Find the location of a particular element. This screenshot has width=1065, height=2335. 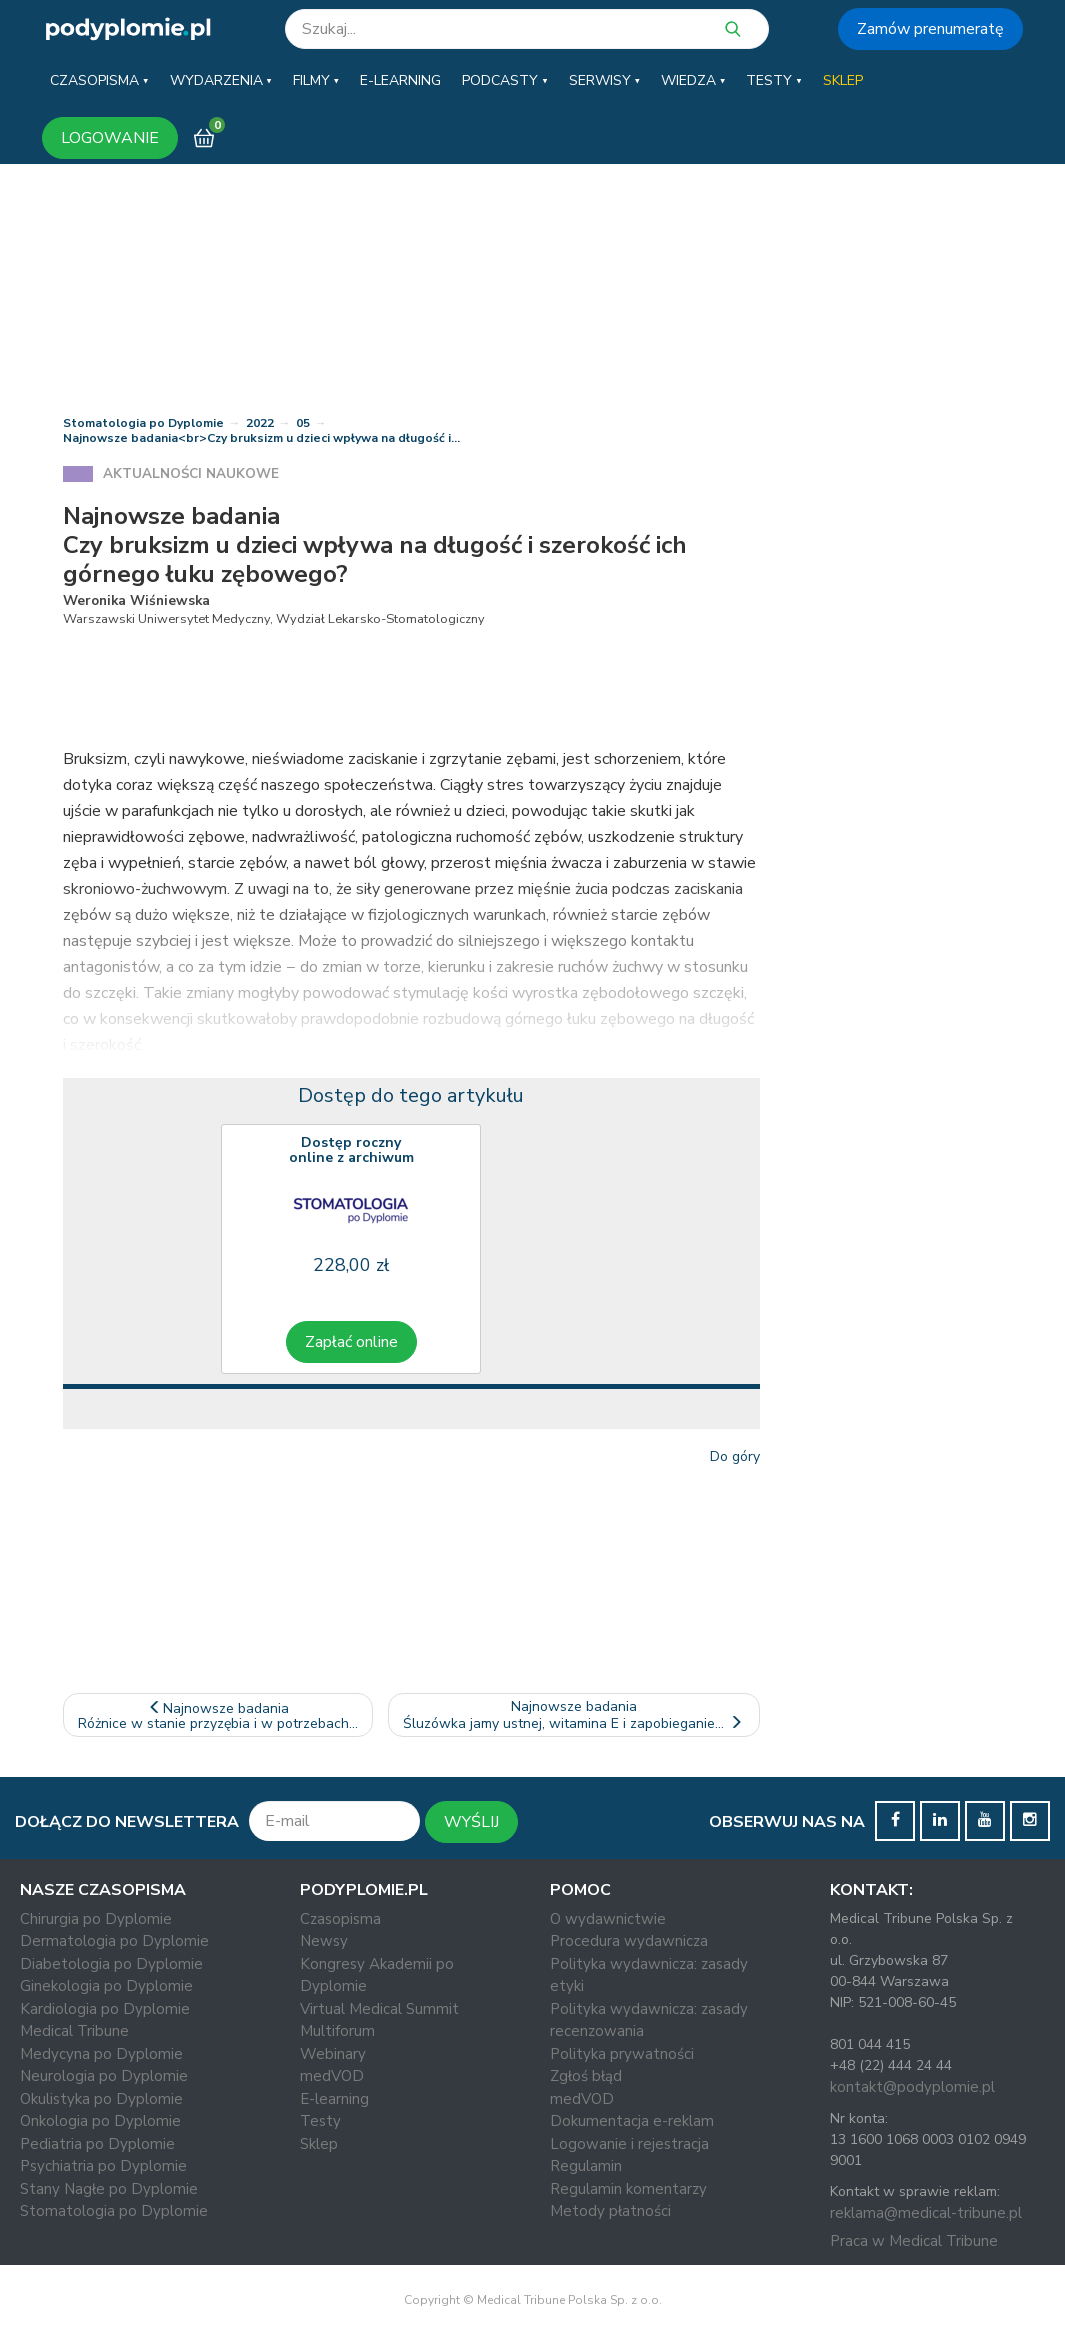

kontakt@podyplomie.pl is located at coordinates (912, 2087).